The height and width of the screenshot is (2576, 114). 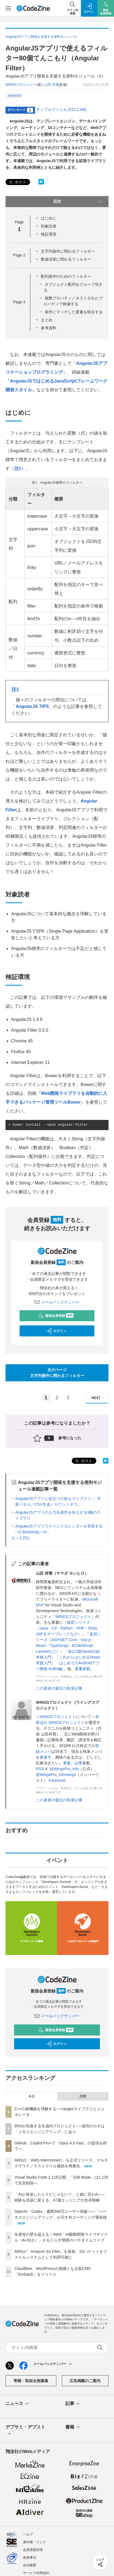 I want to click on 目次, so click(x=78, y=201).